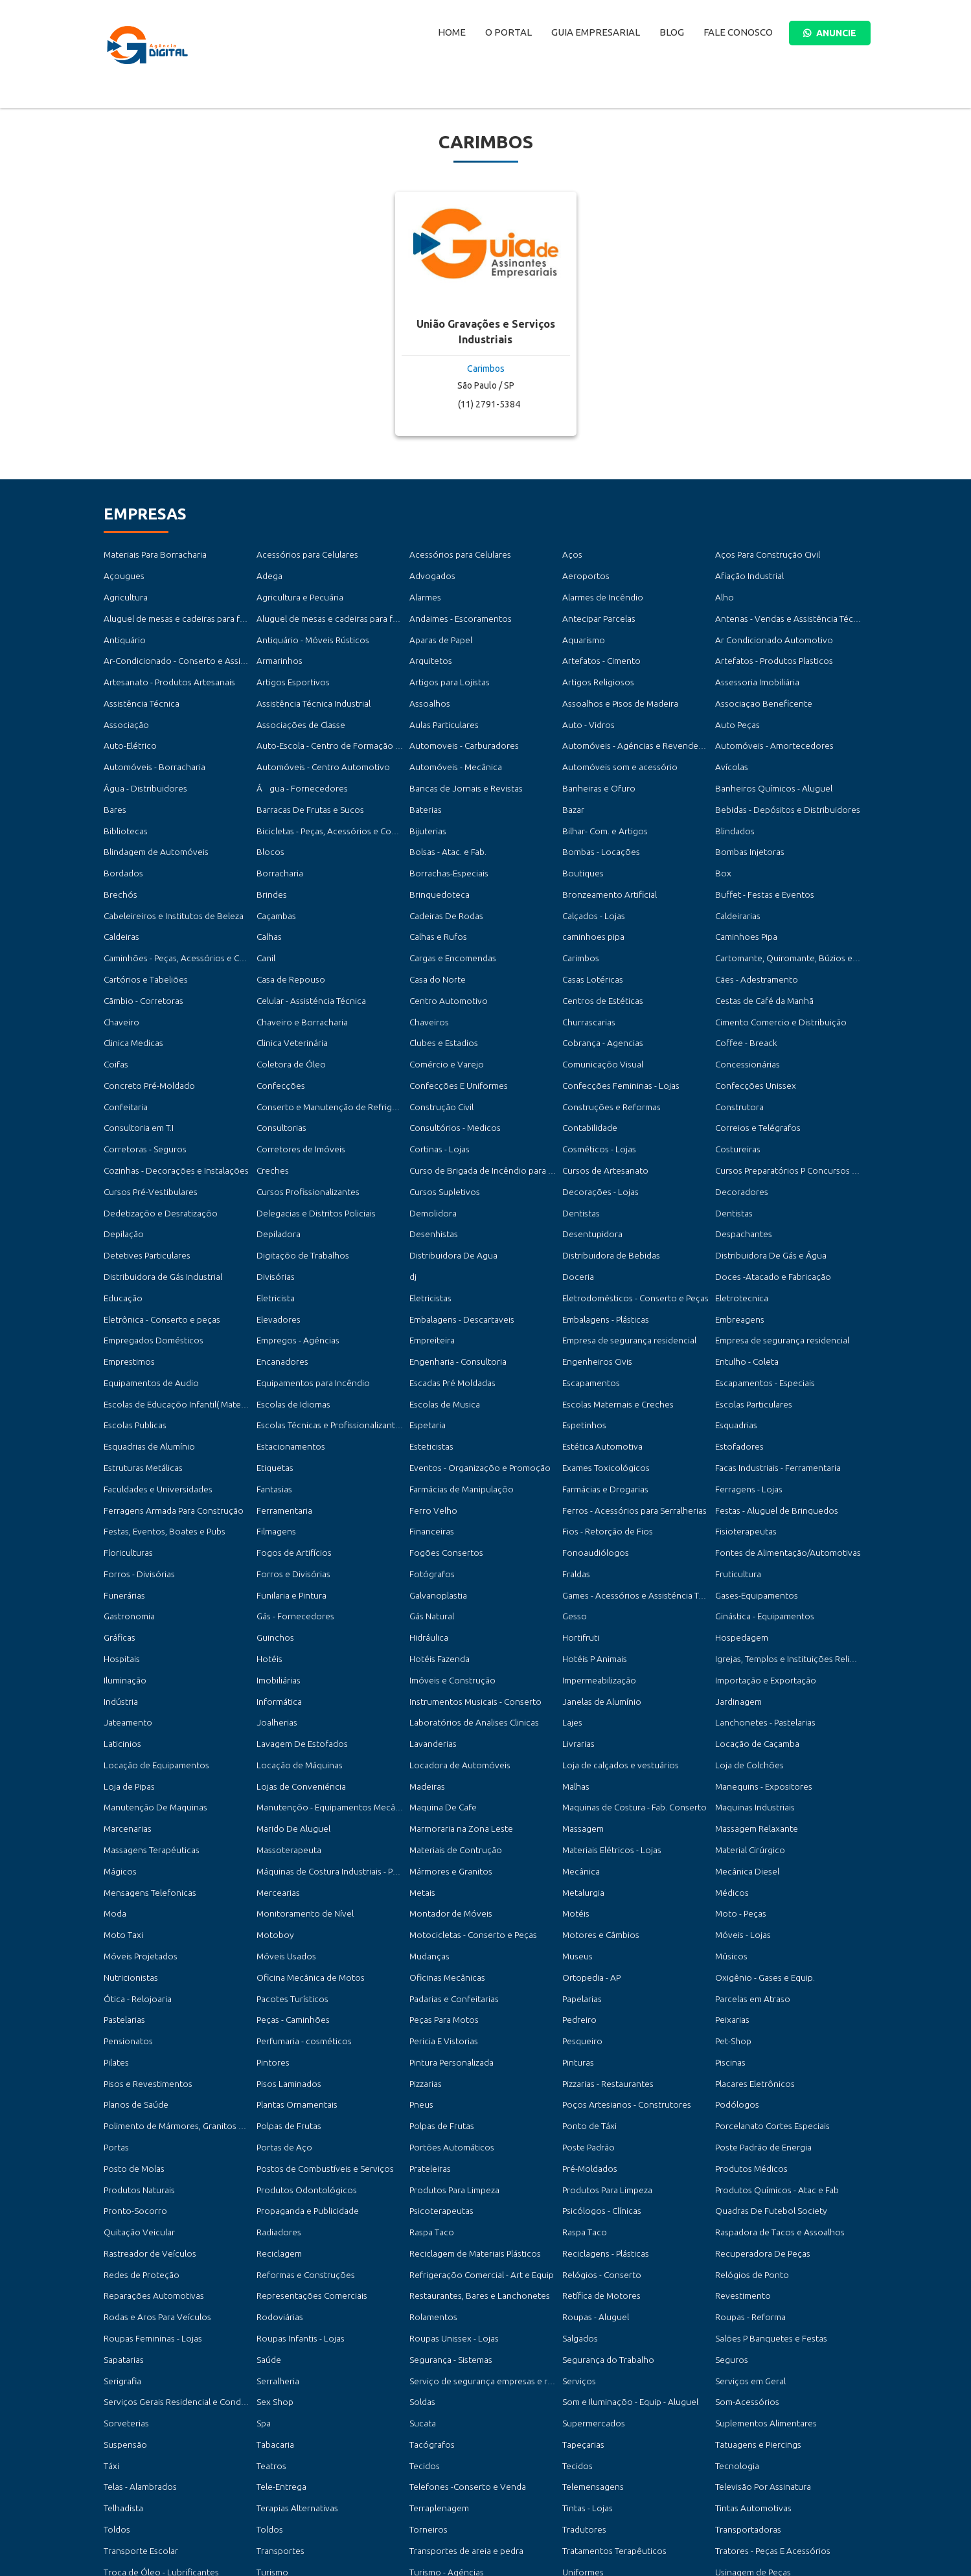 The width and height of the screenshot is (971, 2576). I want to click on Aparas de Papel, so click(437, 634).